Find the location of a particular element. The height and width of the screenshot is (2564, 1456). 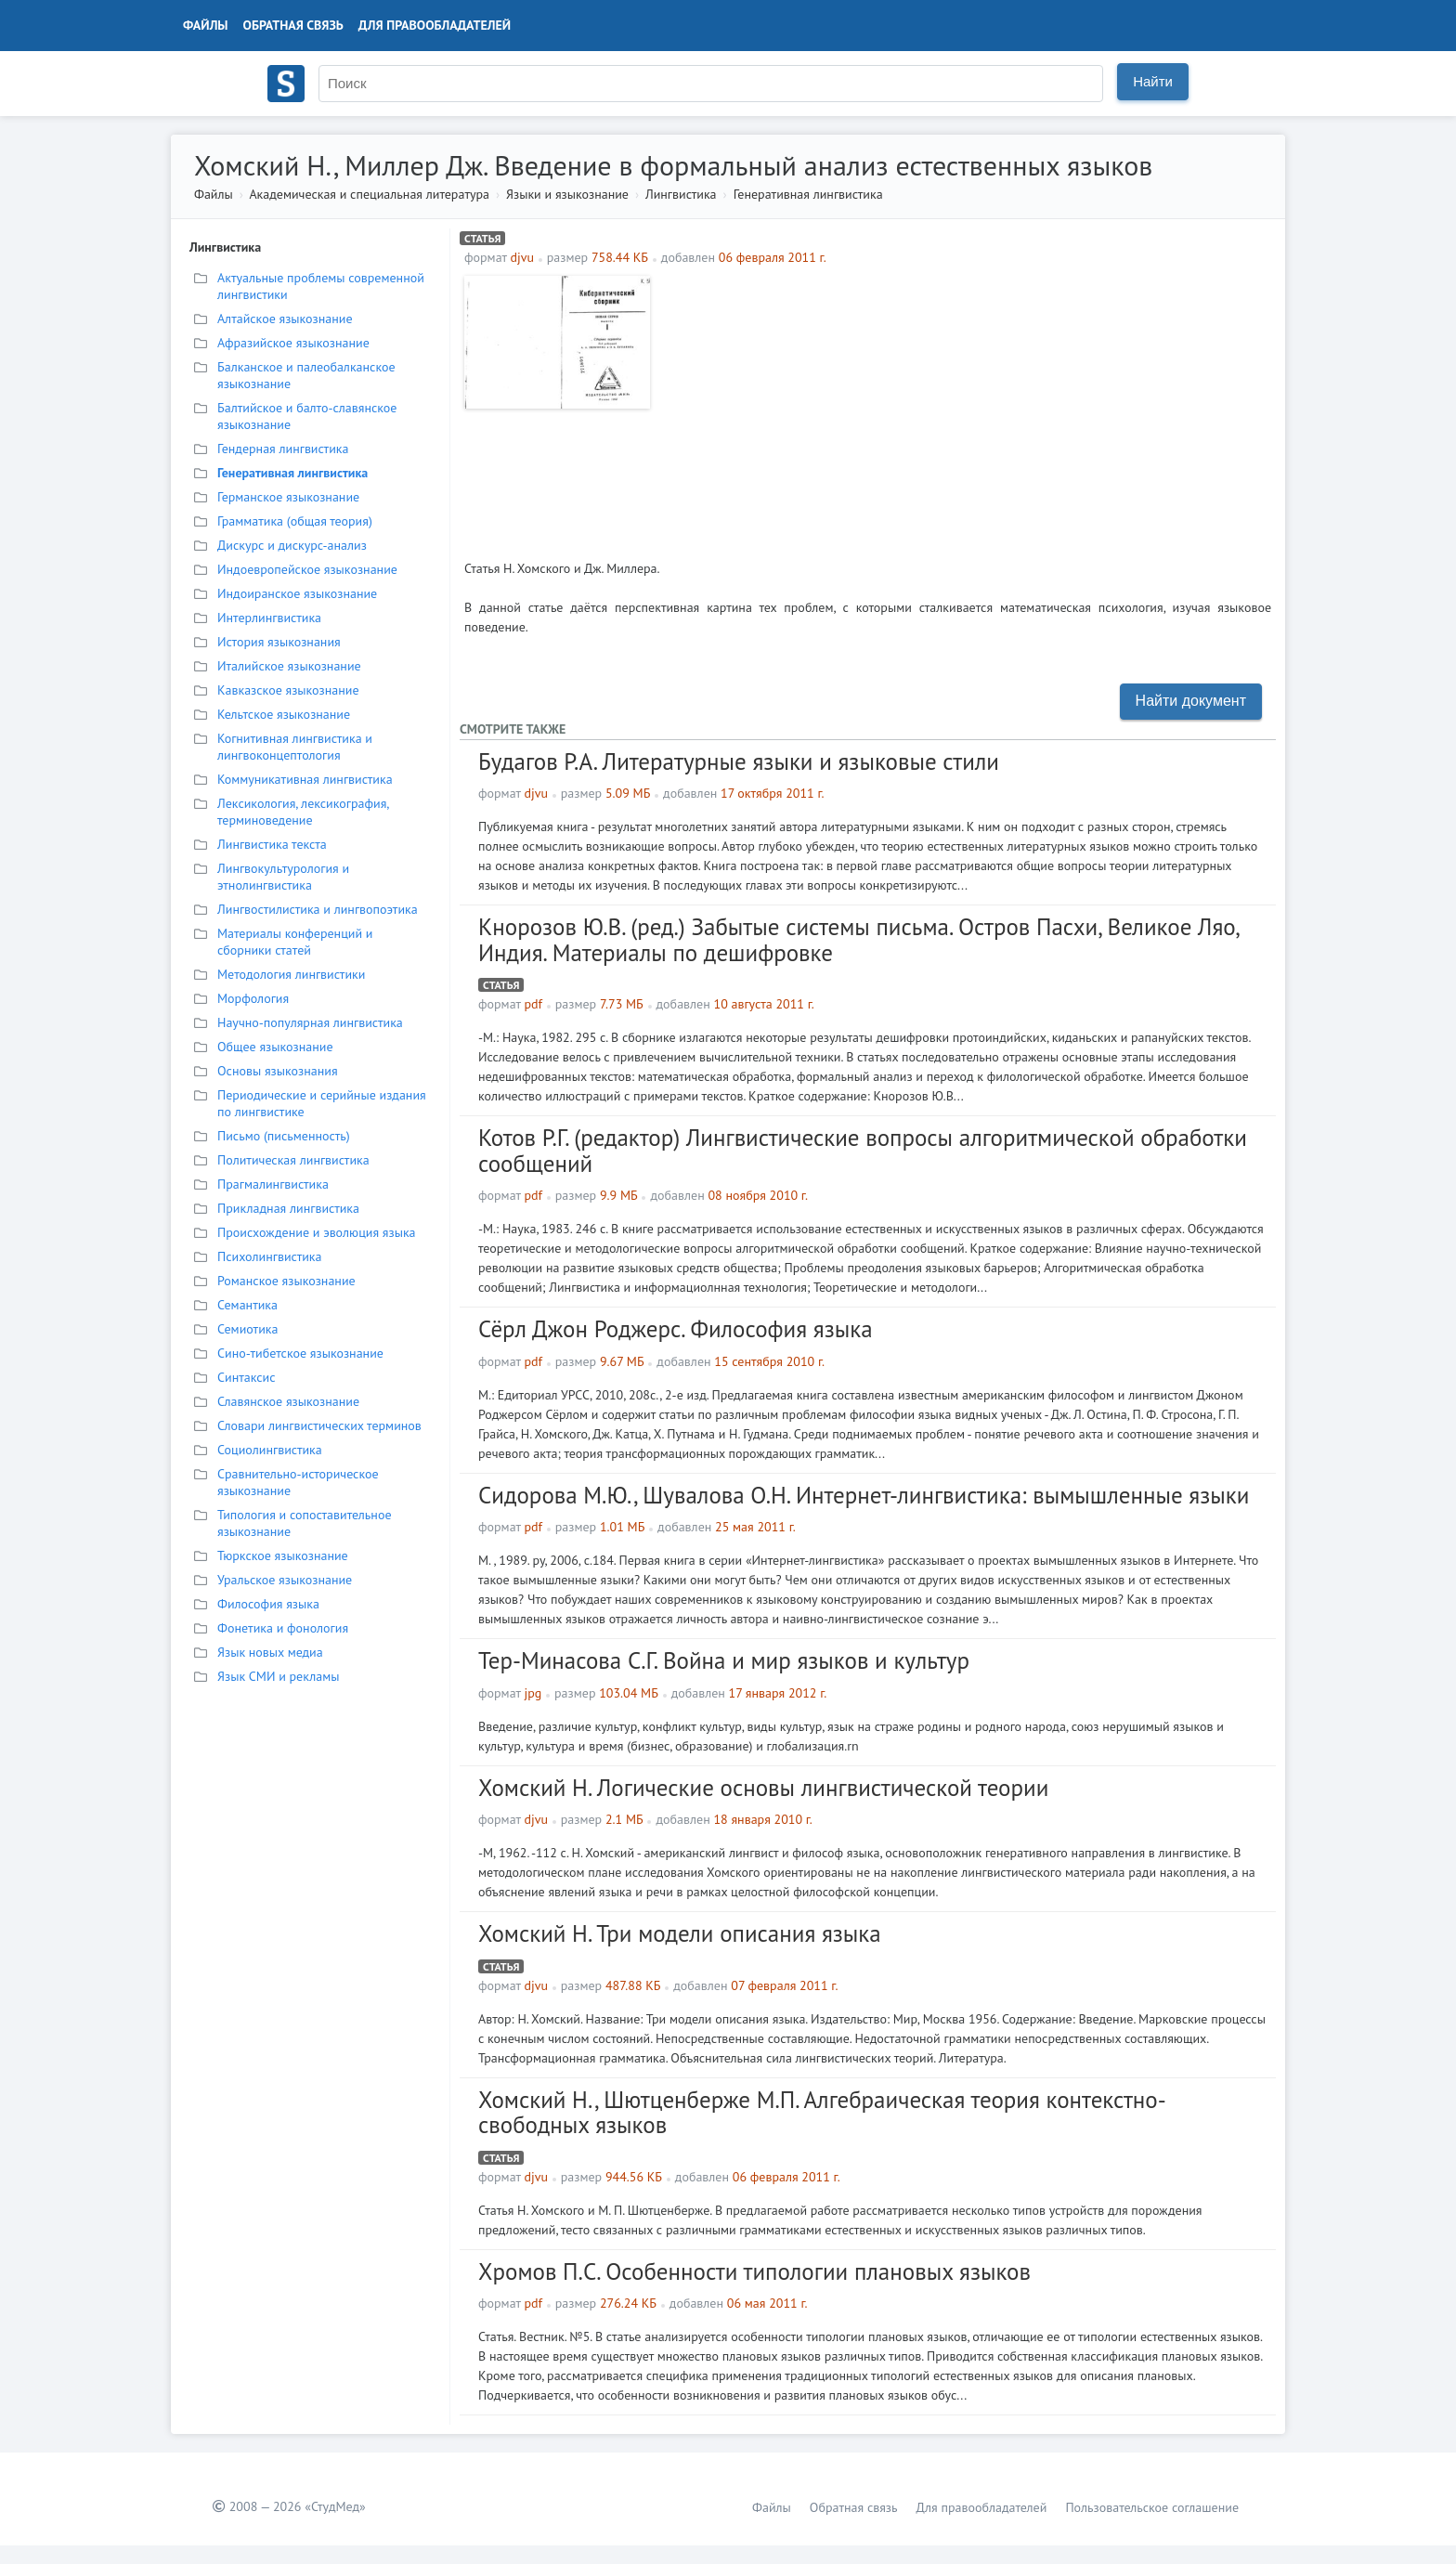

Лингвистика is located at coordinates (681, 194).